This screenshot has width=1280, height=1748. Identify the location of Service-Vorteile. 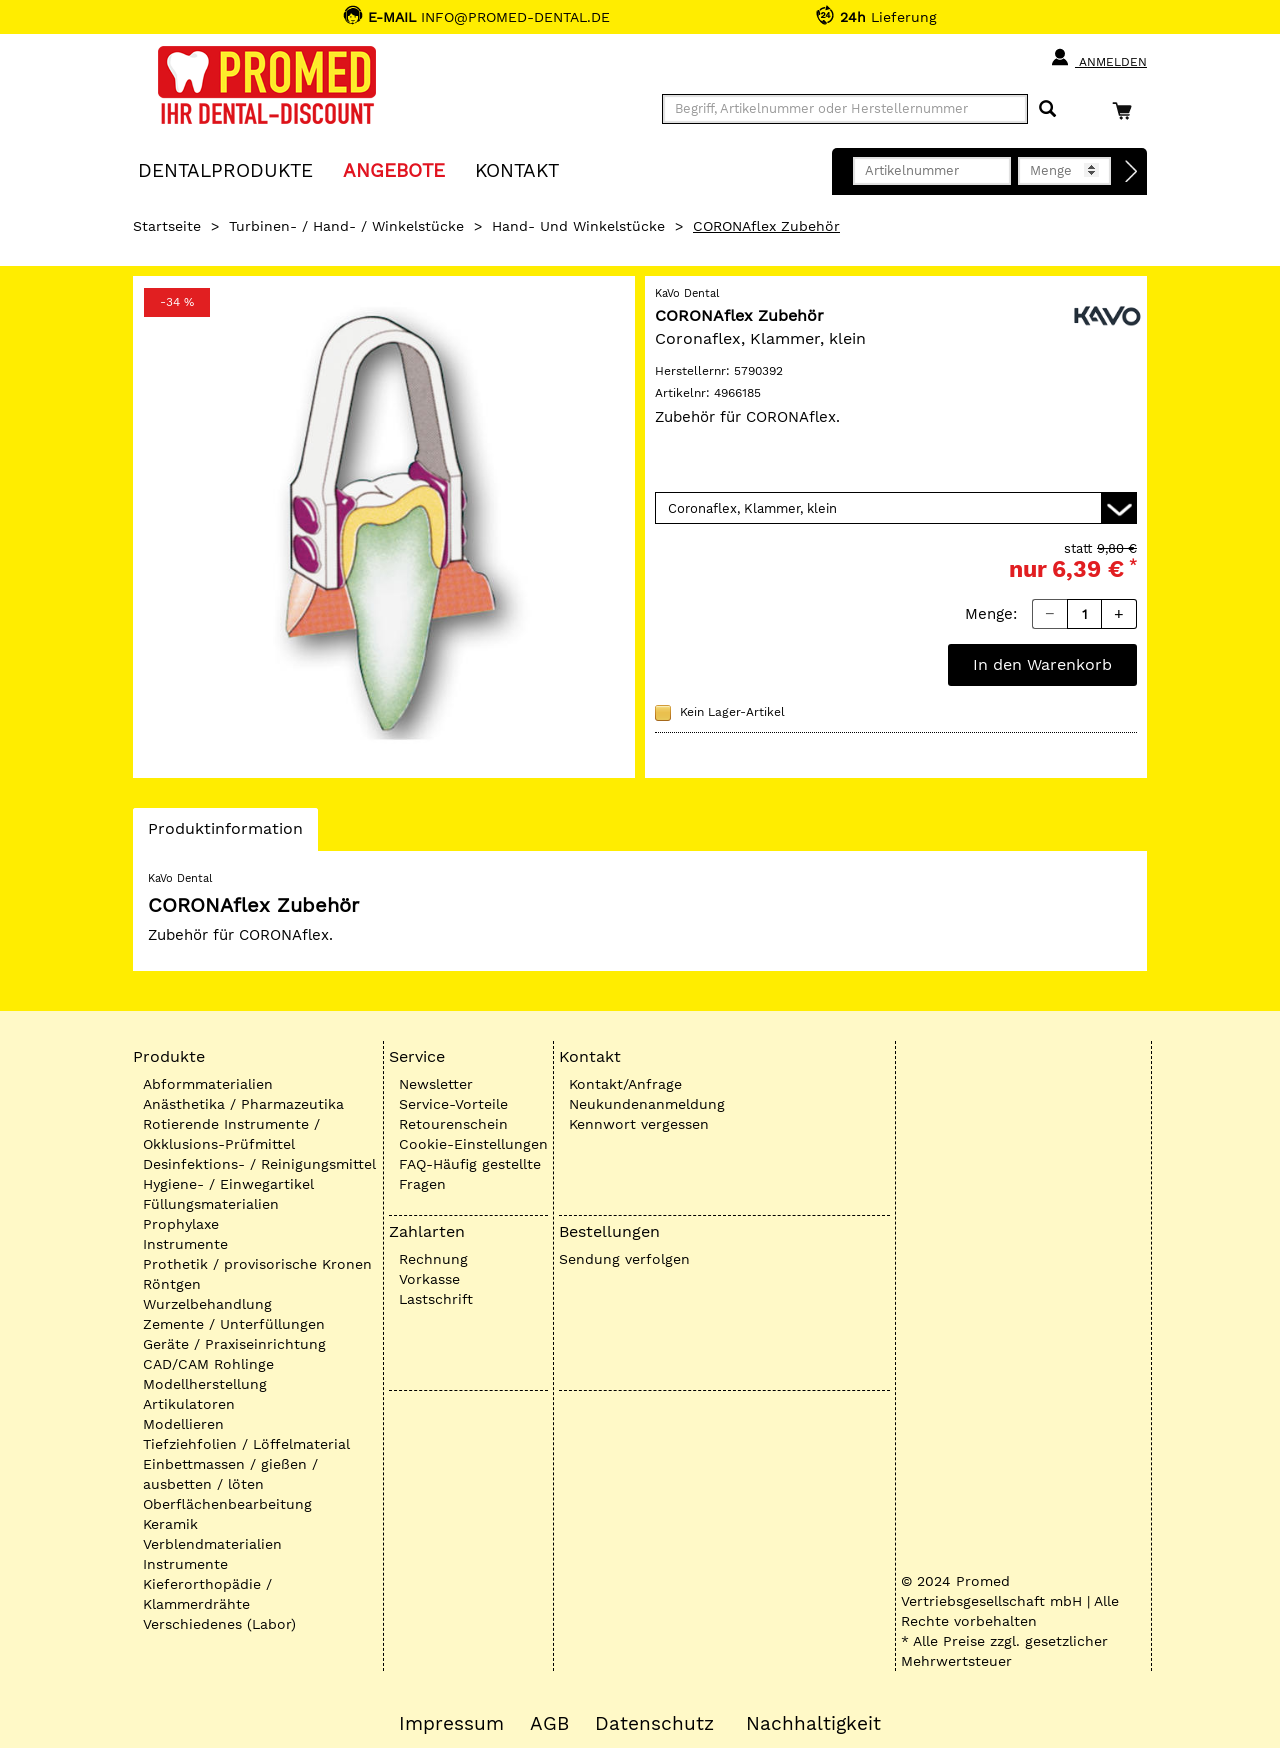
(453, 1104).